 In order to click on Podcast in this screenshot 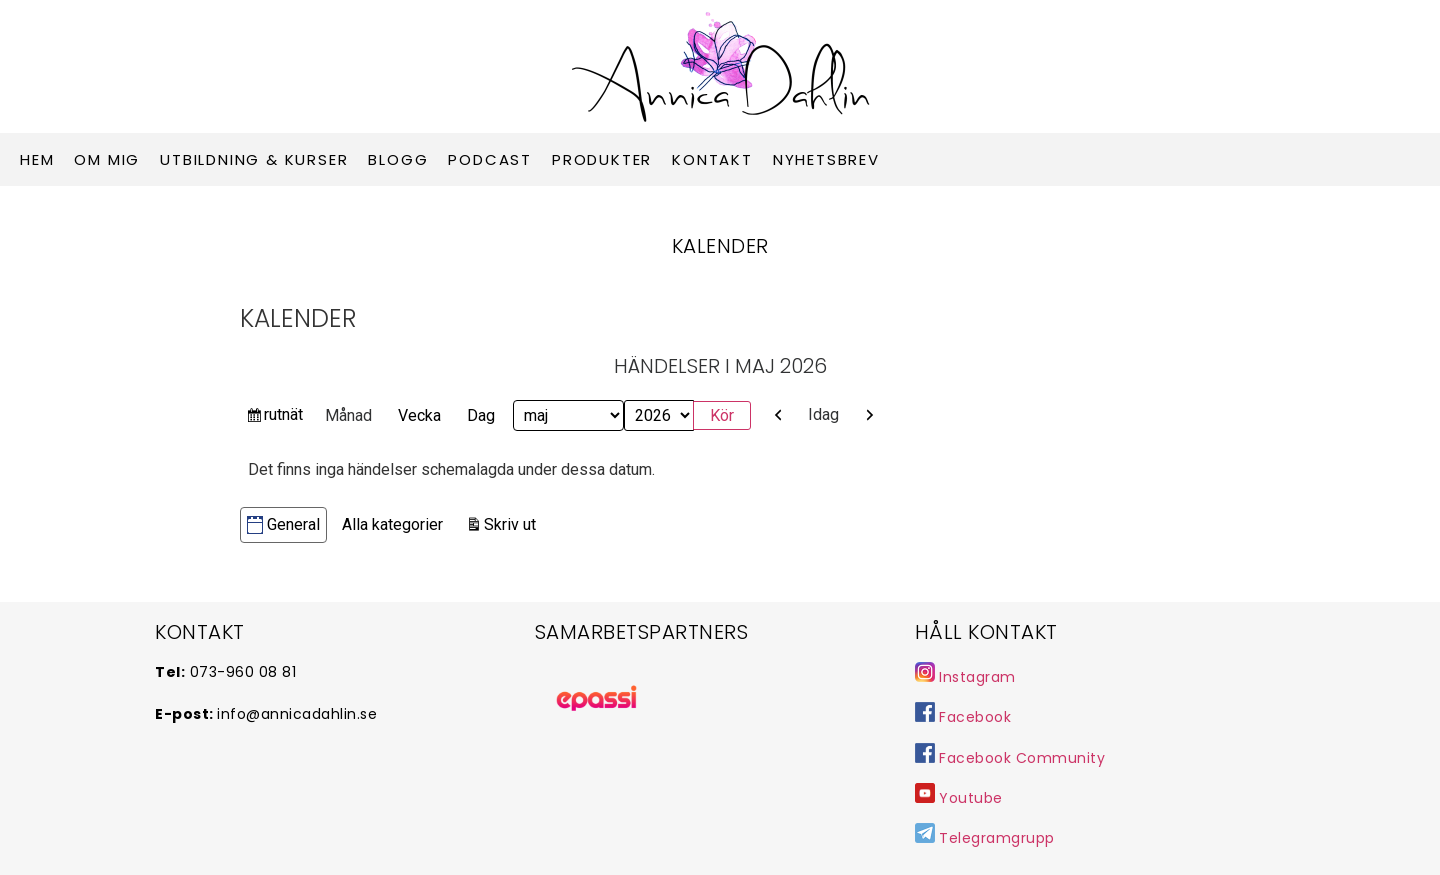, I will do `click(490, 159)`.